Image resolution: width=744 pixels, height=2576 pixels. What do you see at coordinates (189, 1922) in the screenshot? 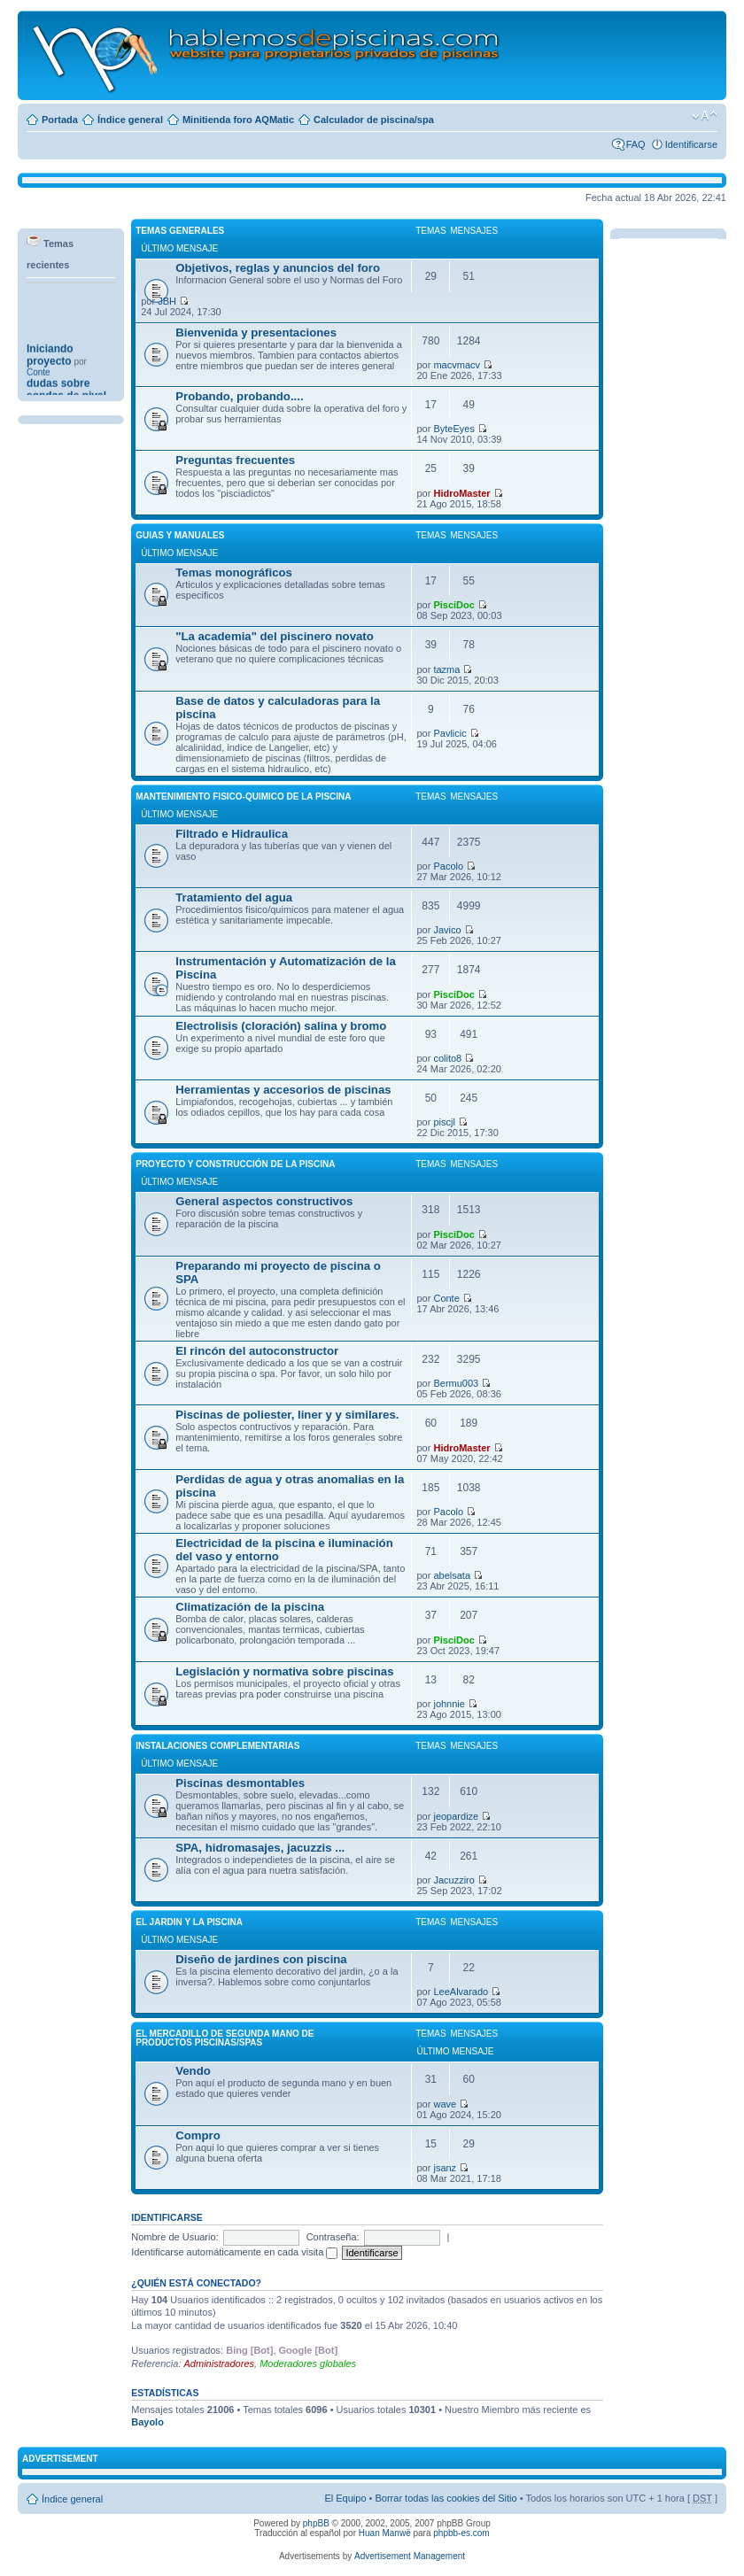
I see `El JARDIN Y LA PISCINA` at bounding box center [189, 1922].